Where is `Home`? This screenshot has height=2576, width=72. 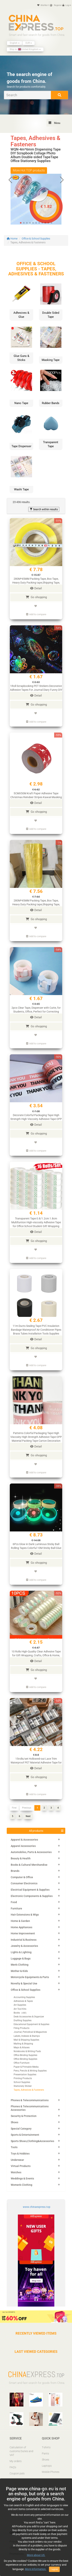 Home is located at coordinates (12, 238).